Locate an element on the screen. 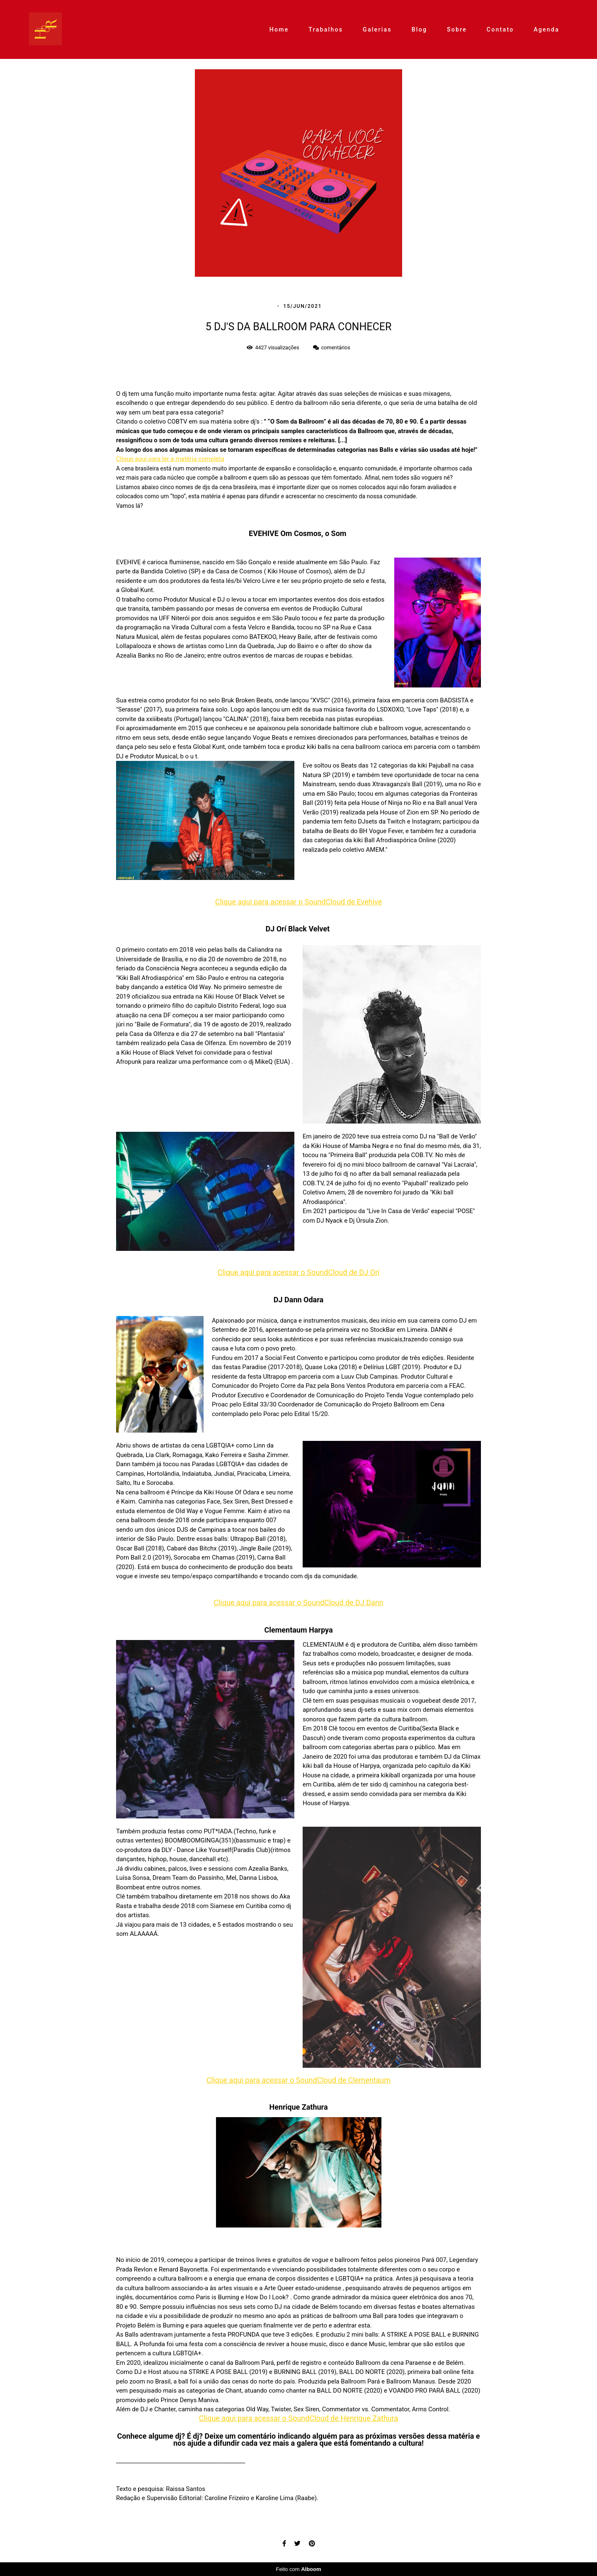  Blog is located at coordinates (419, 29).